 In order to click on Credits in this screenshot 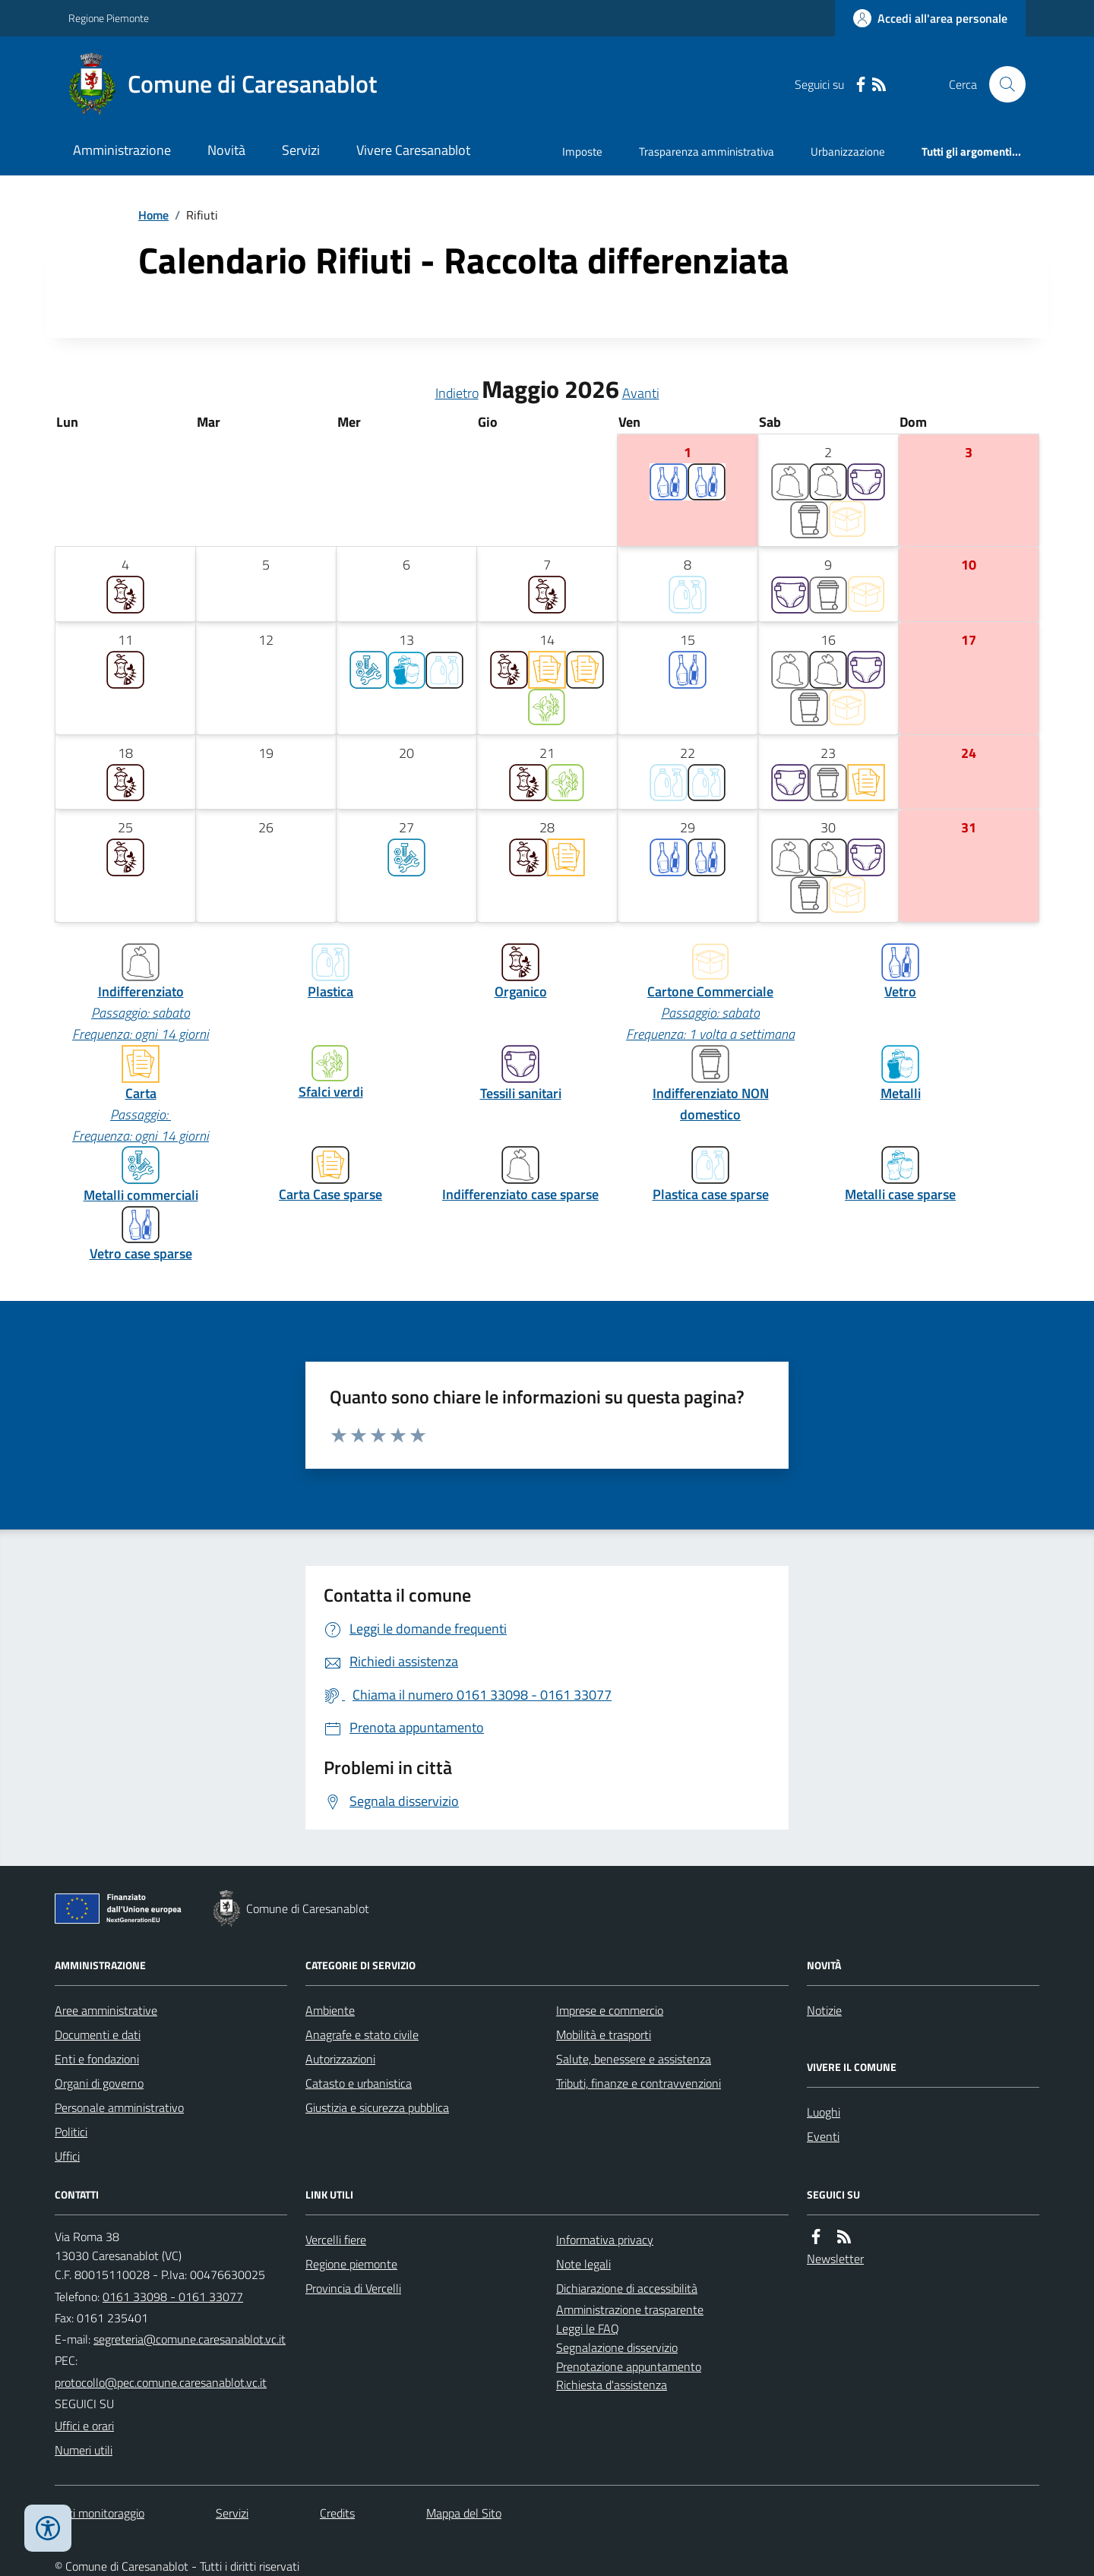, I will do `click(337, 2513)`.